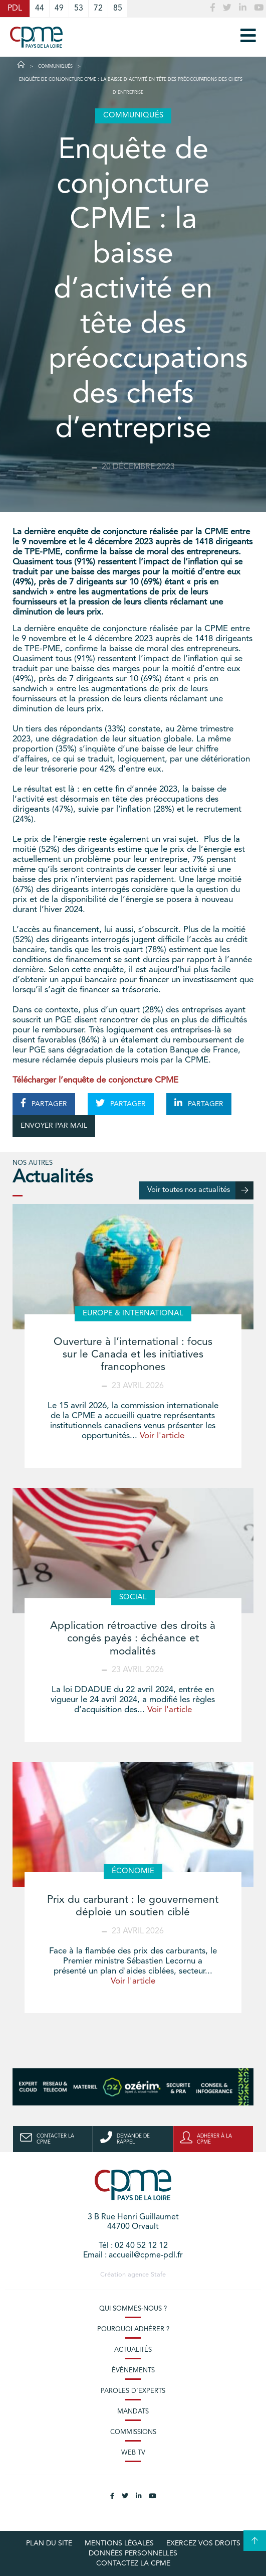 Image resolution: width=266 pixels, height=2576 pixels. Describe the element at coordinates (133, 2350) in the screenshot. I see `Actualités` at that location.